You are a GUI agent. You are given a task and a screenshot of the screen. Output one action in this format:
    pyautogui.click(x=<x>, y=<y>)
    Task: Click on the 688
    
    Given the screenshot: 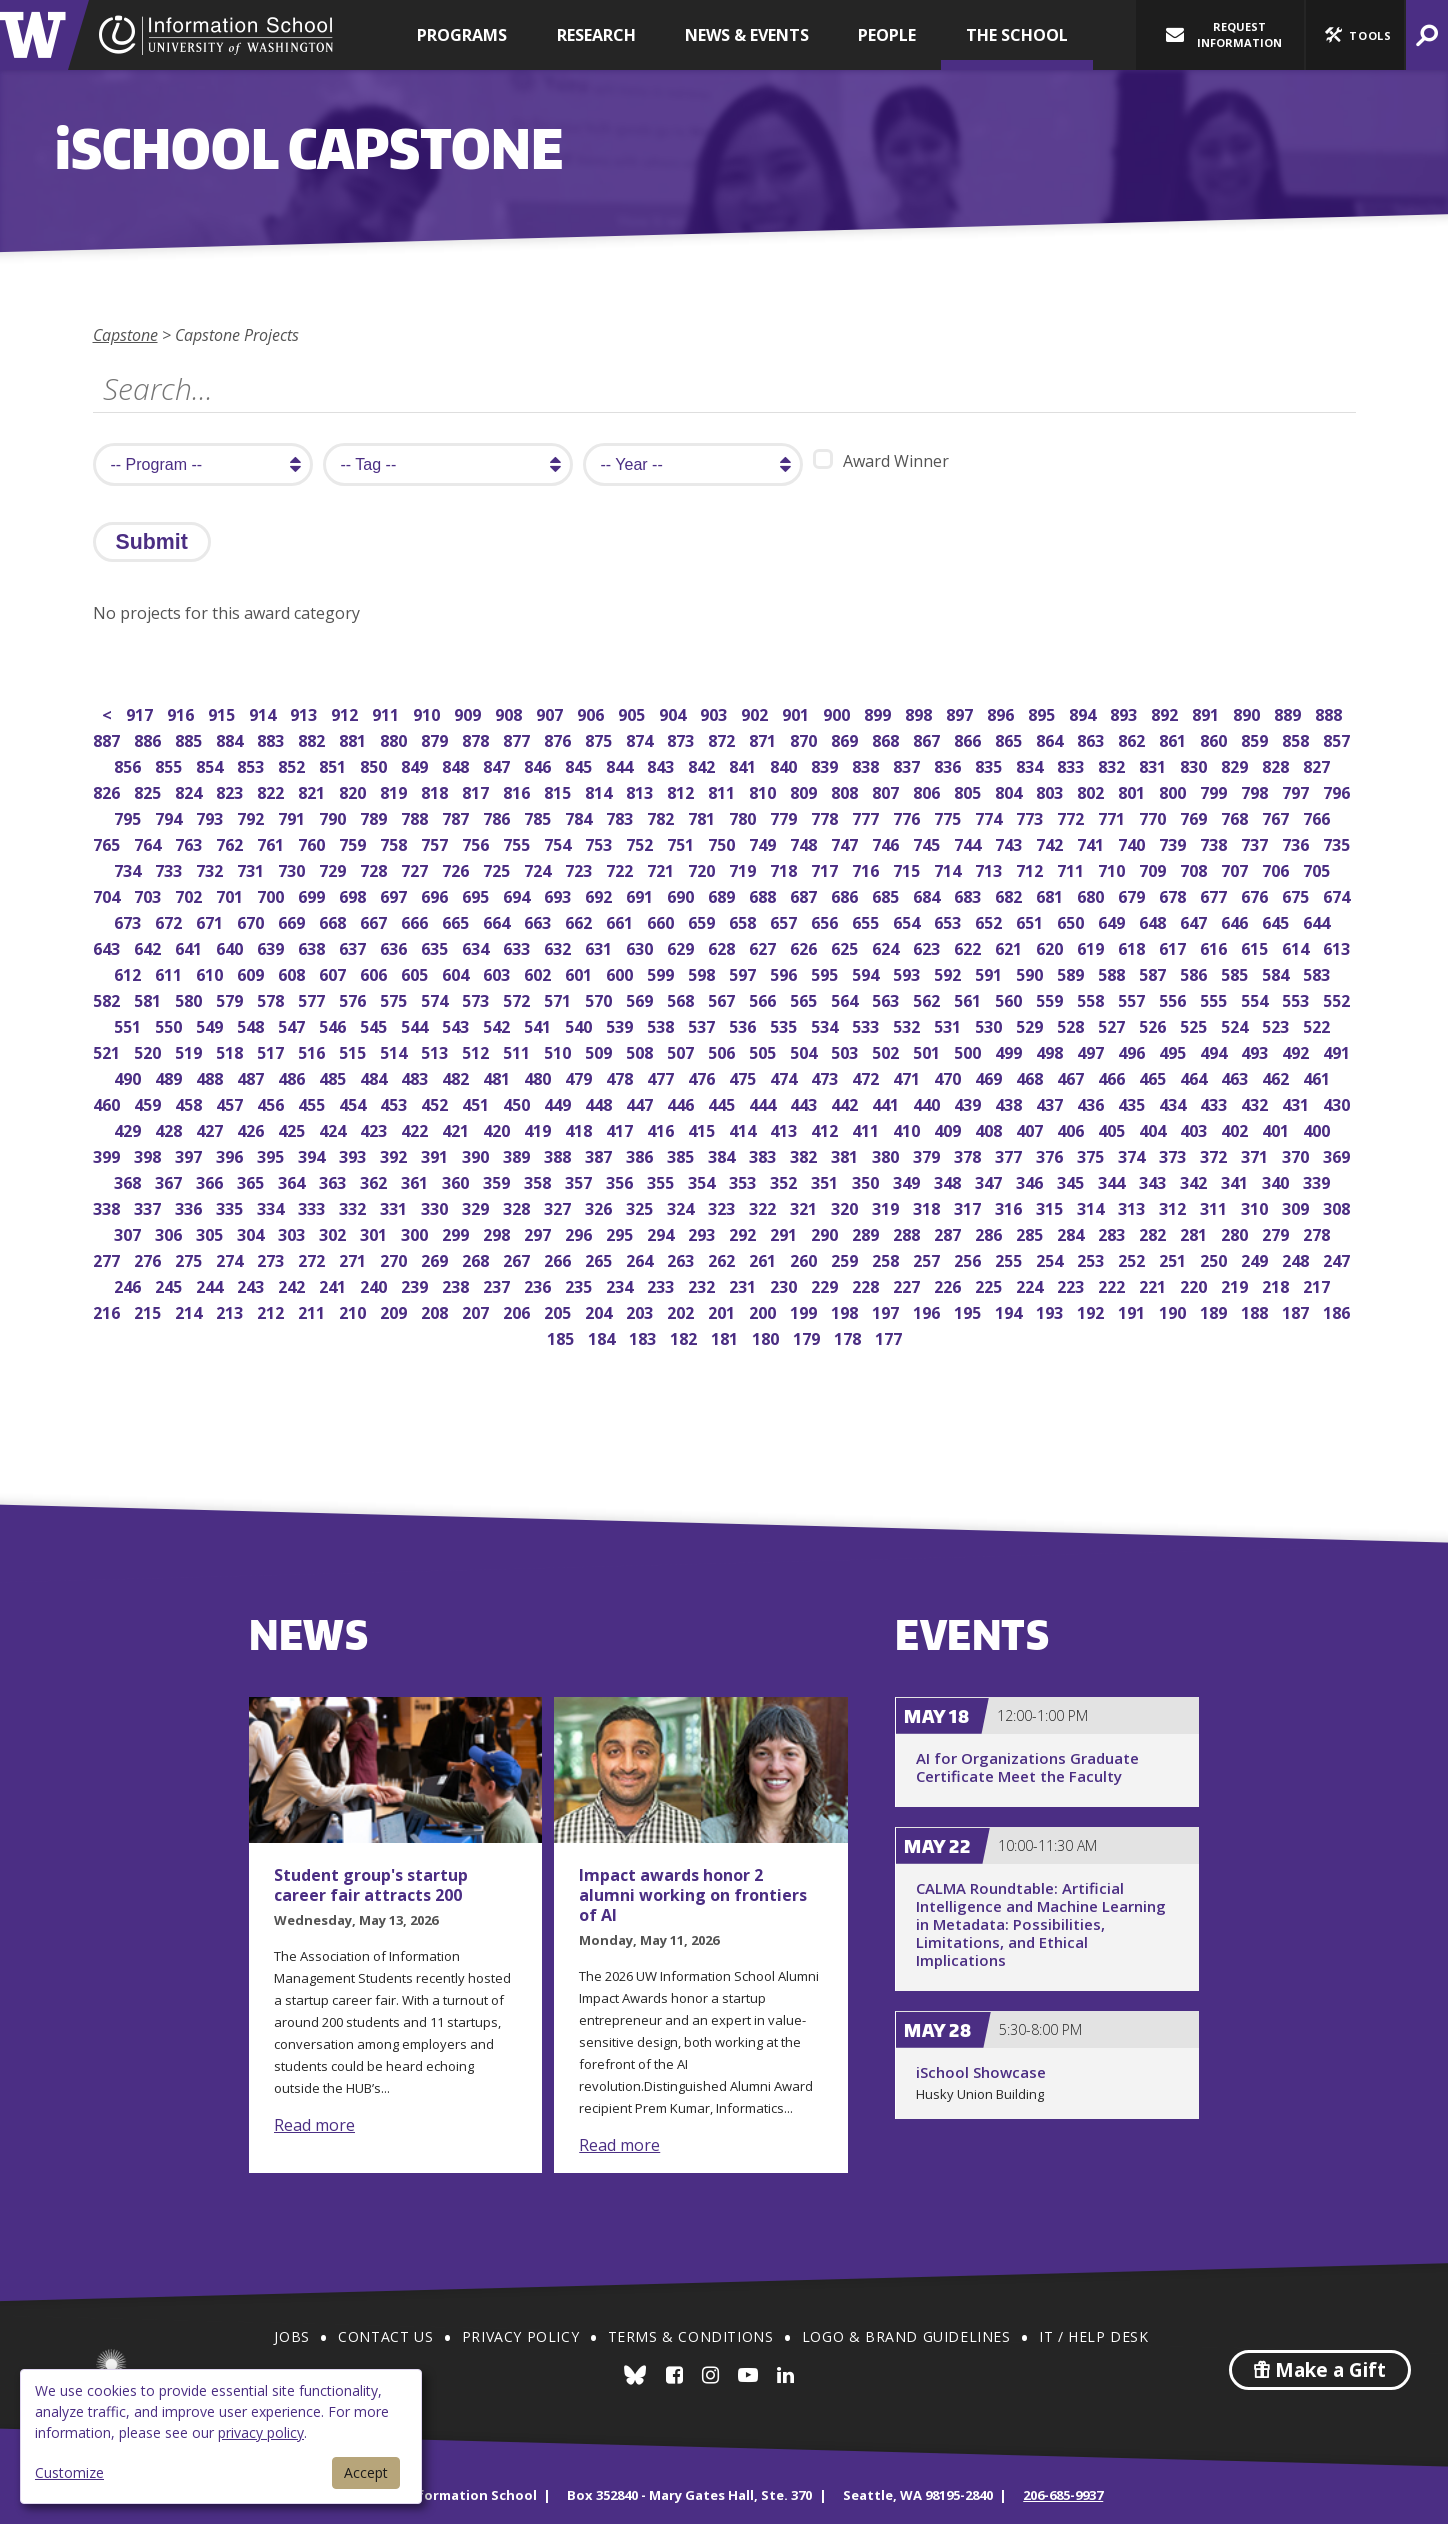 What is the action you would take?
    pyautogui.click(x=764, y=894)
    